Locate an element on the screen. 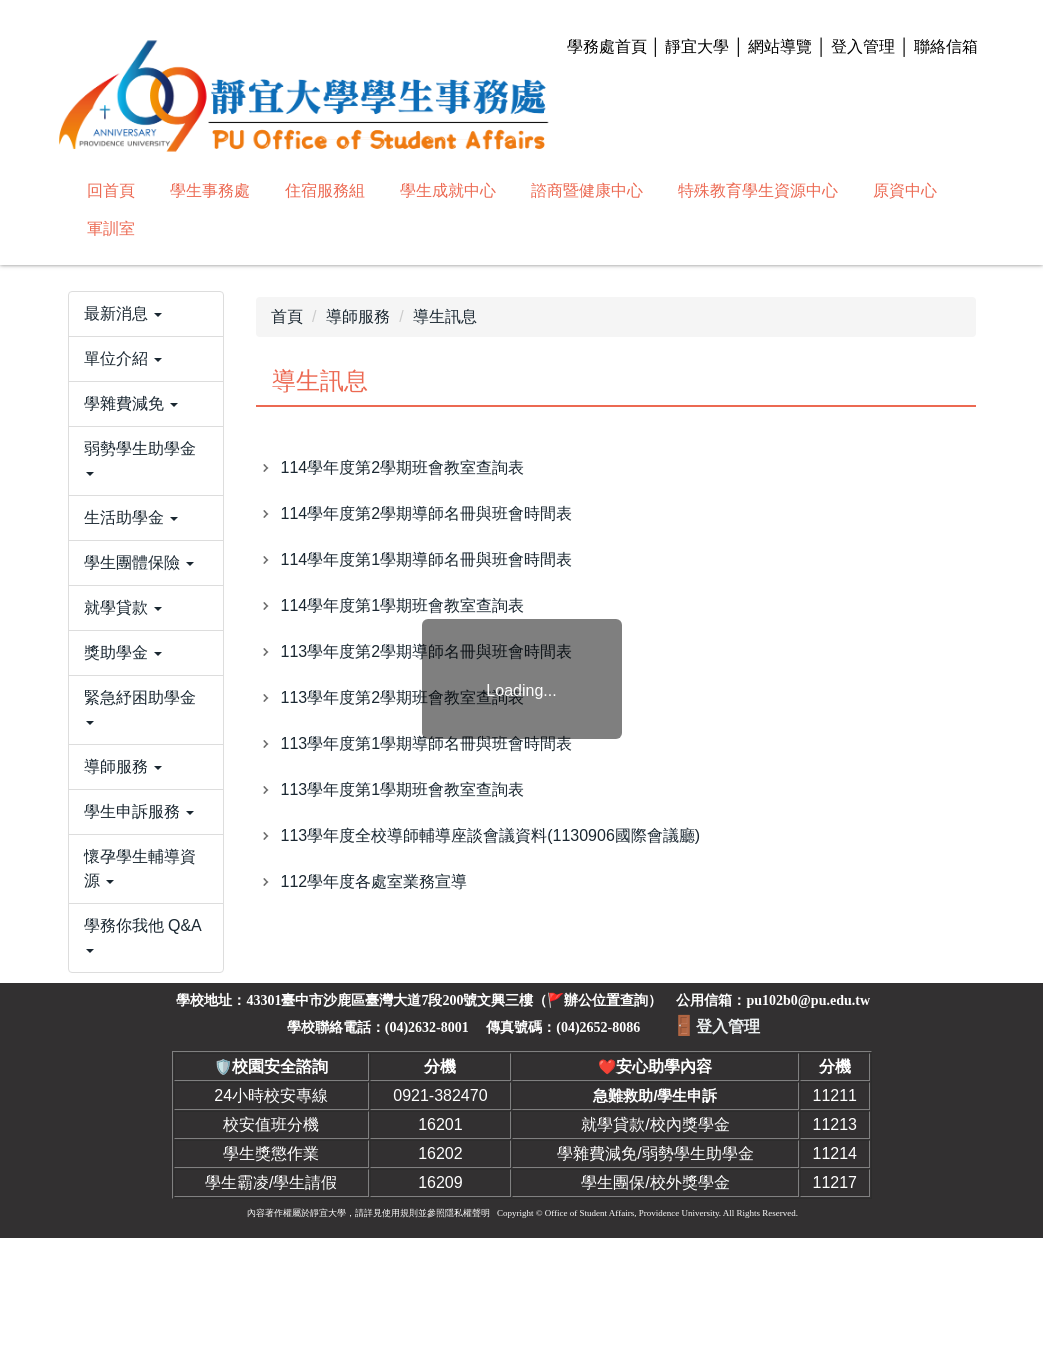 The width and height of the screenshot is (1043, 1357). 114學年度第1學期導師名冊與班會時間表 is located at coordinates (427, 559).